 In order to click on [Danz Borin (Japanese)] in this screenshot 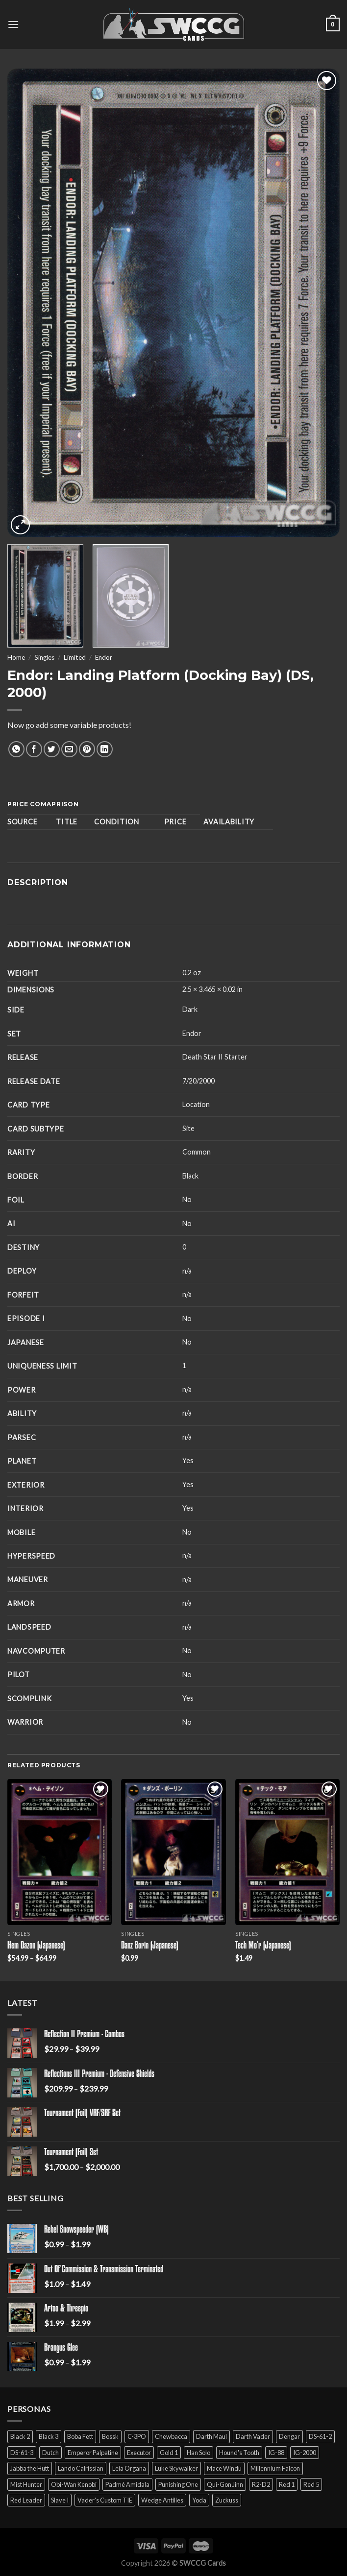, I will do `click(173, 1852)`.